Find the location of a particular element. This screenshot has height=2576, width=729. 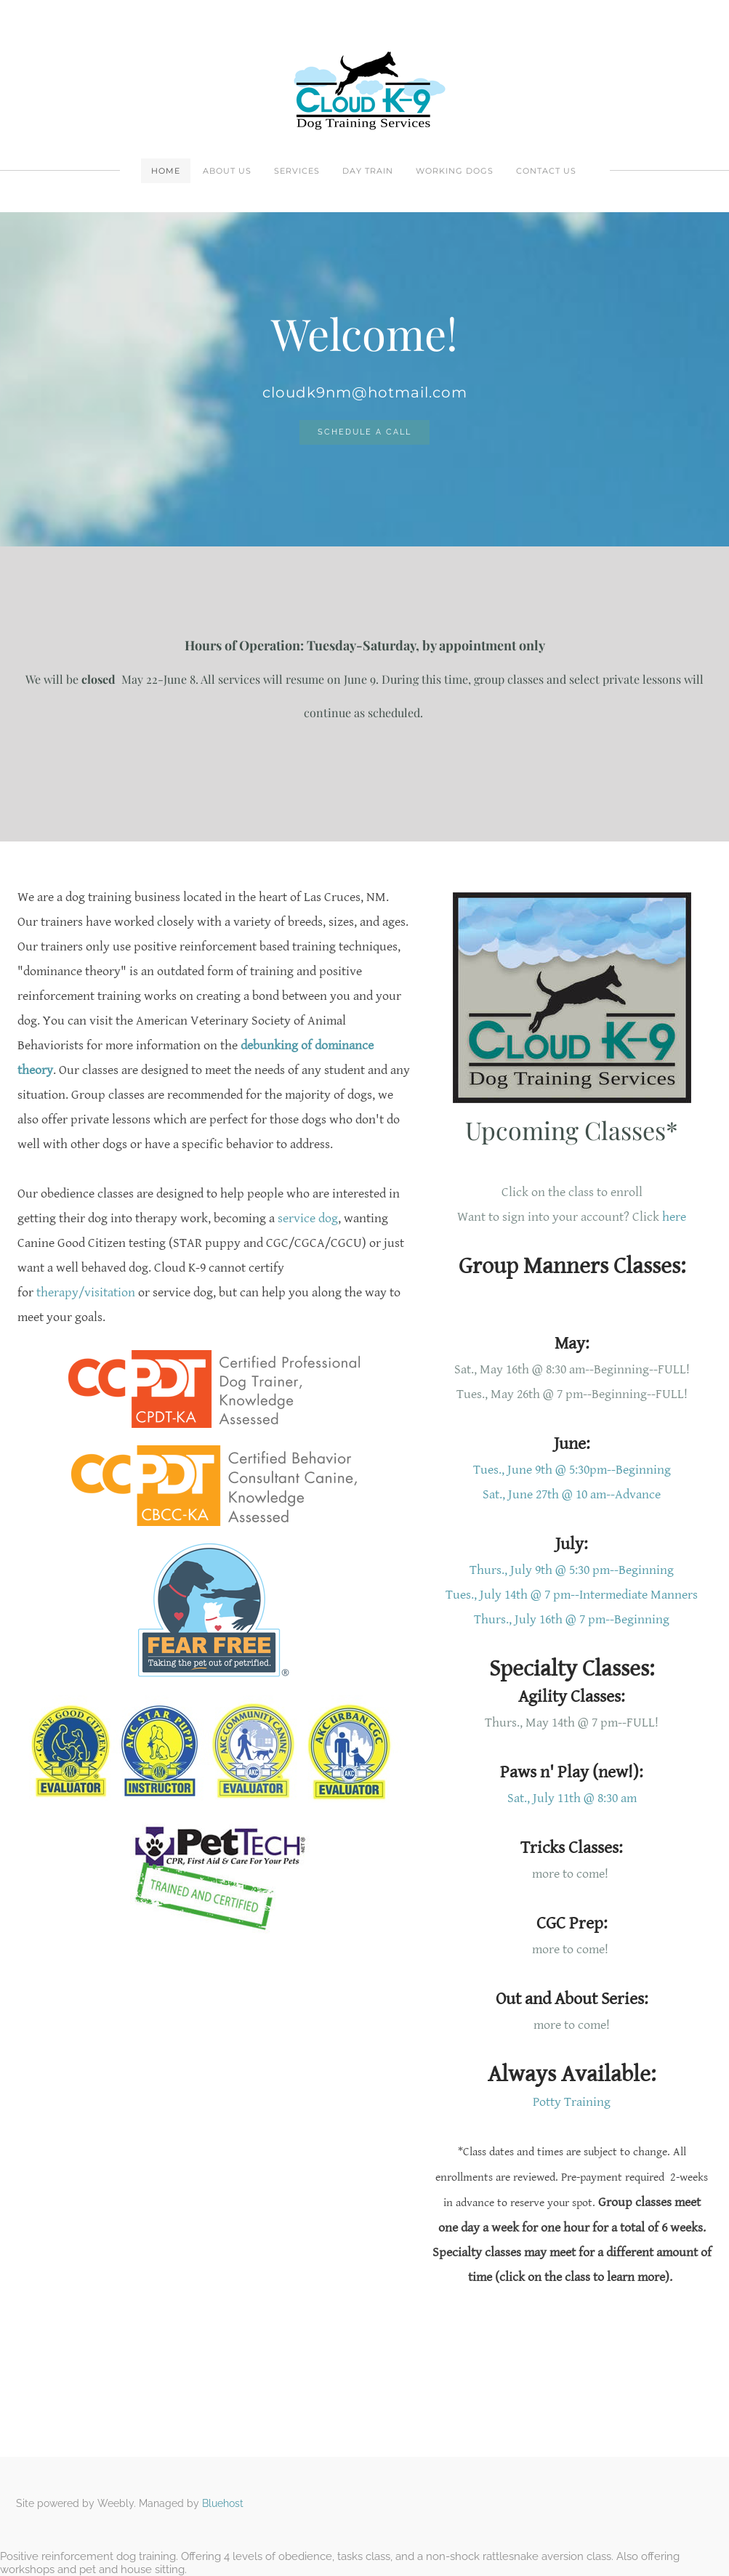

Potty Training is located at coordinates (572, 2101).